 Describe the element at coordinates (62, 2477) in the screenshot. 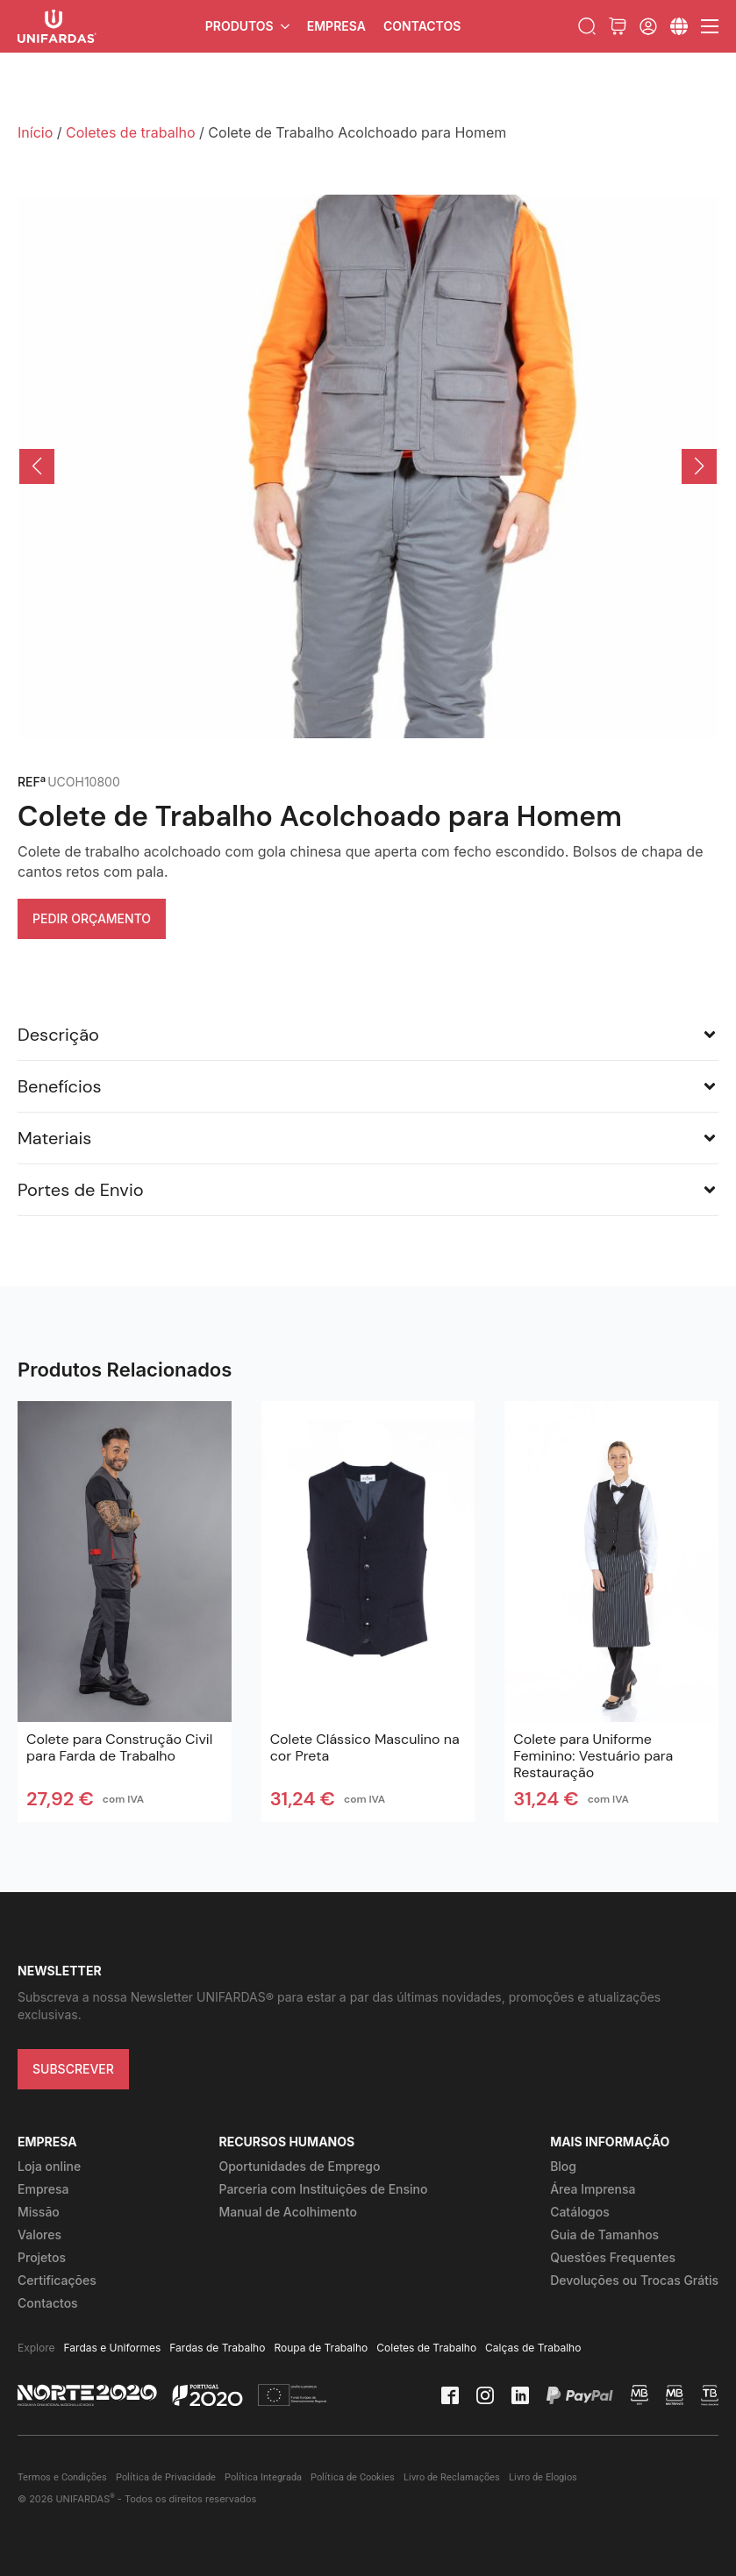

I see `Termos e Condições` at that location.